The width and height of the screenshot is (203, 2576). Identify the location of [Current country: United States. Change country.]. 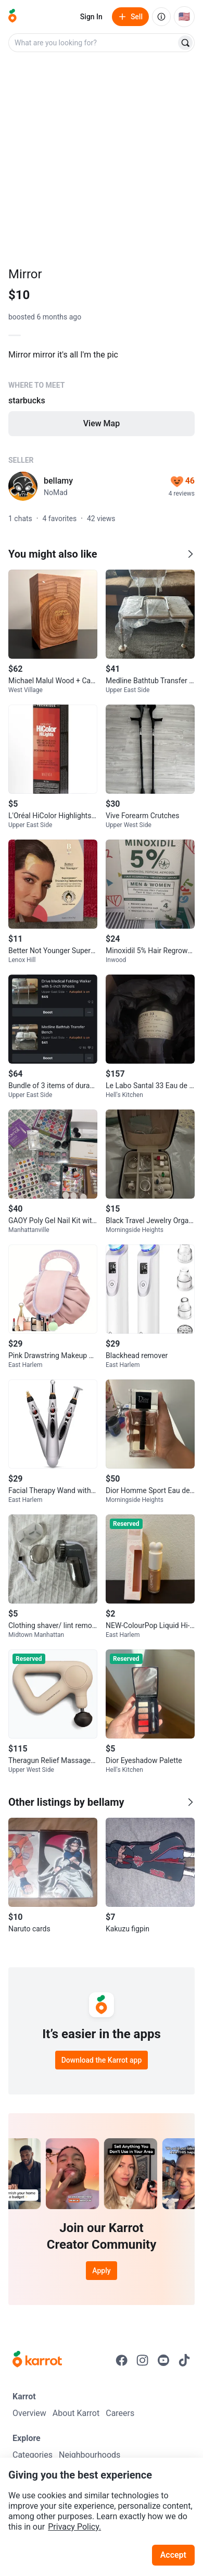
(184, 16).